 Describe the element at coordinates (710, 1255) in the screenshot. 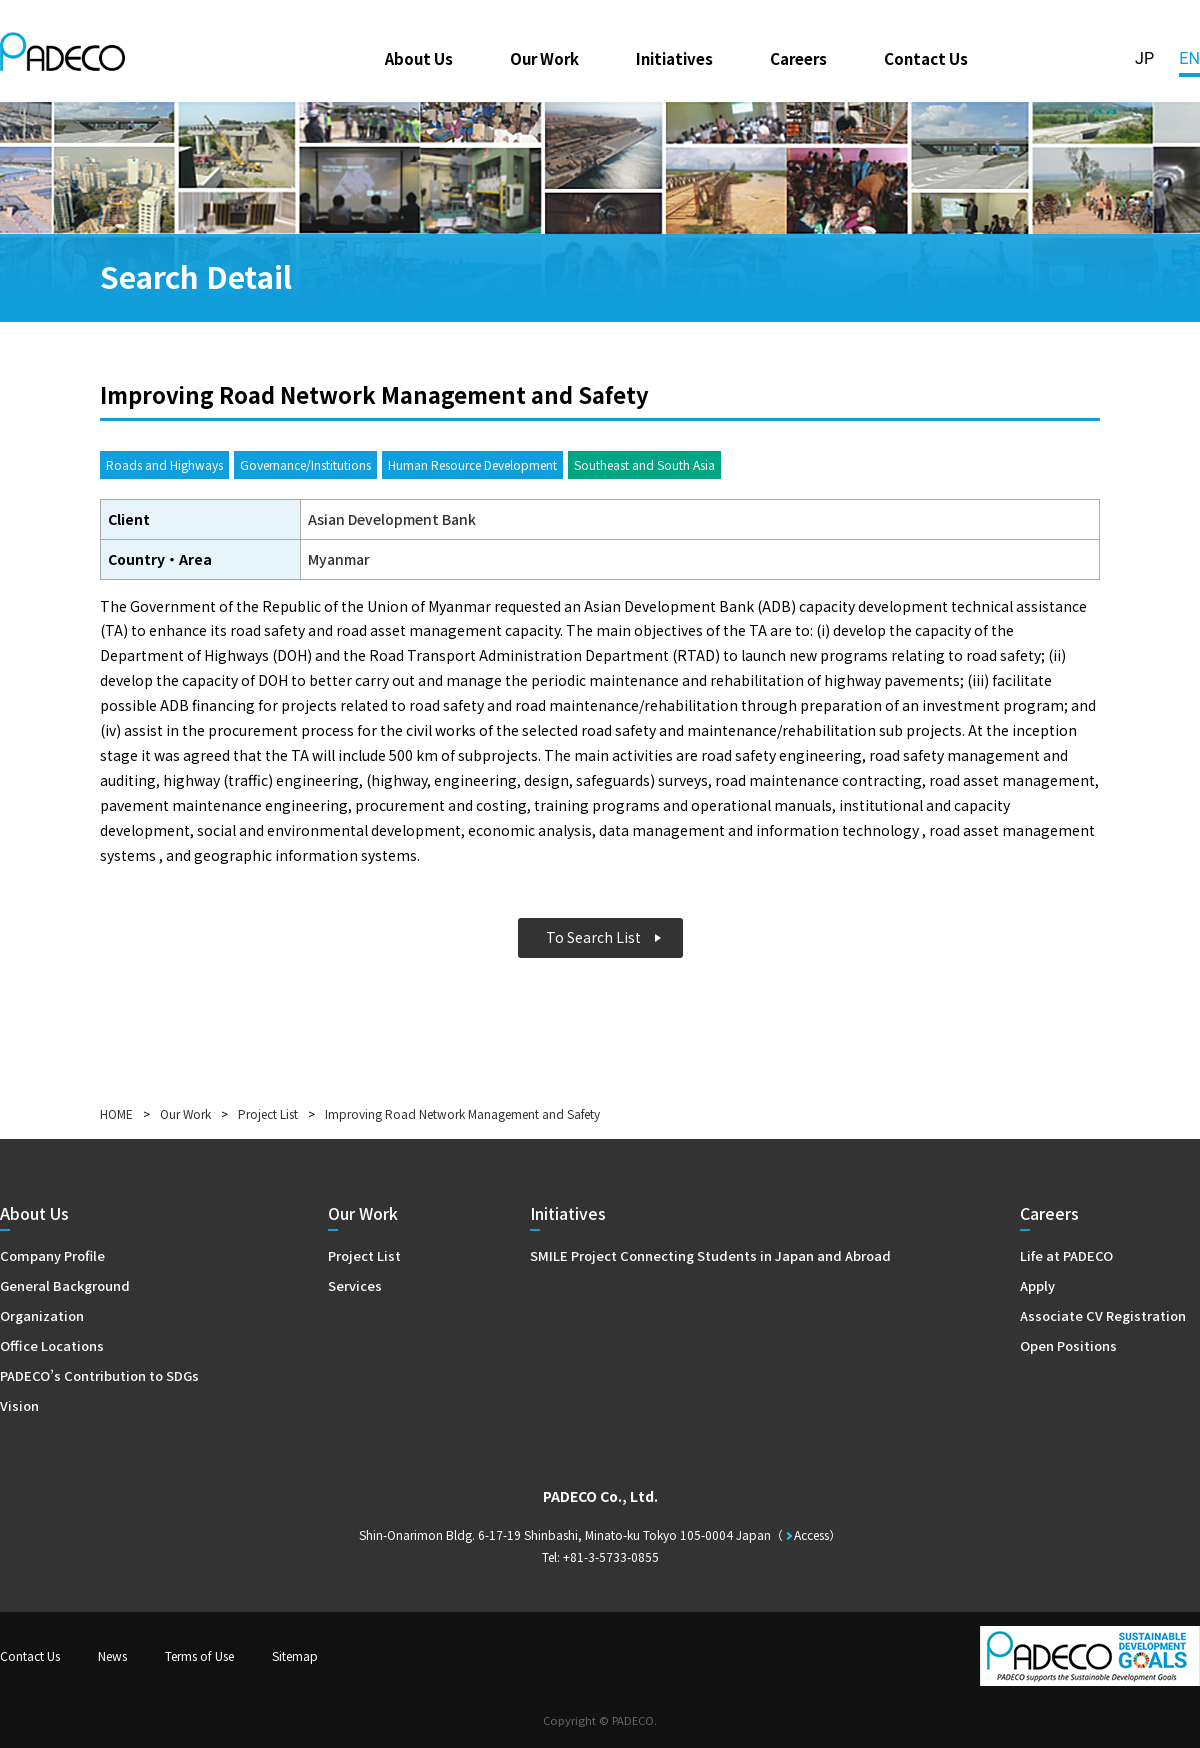

I see `SMILE Project Connecting Students in Japan and Abroad` at that location.